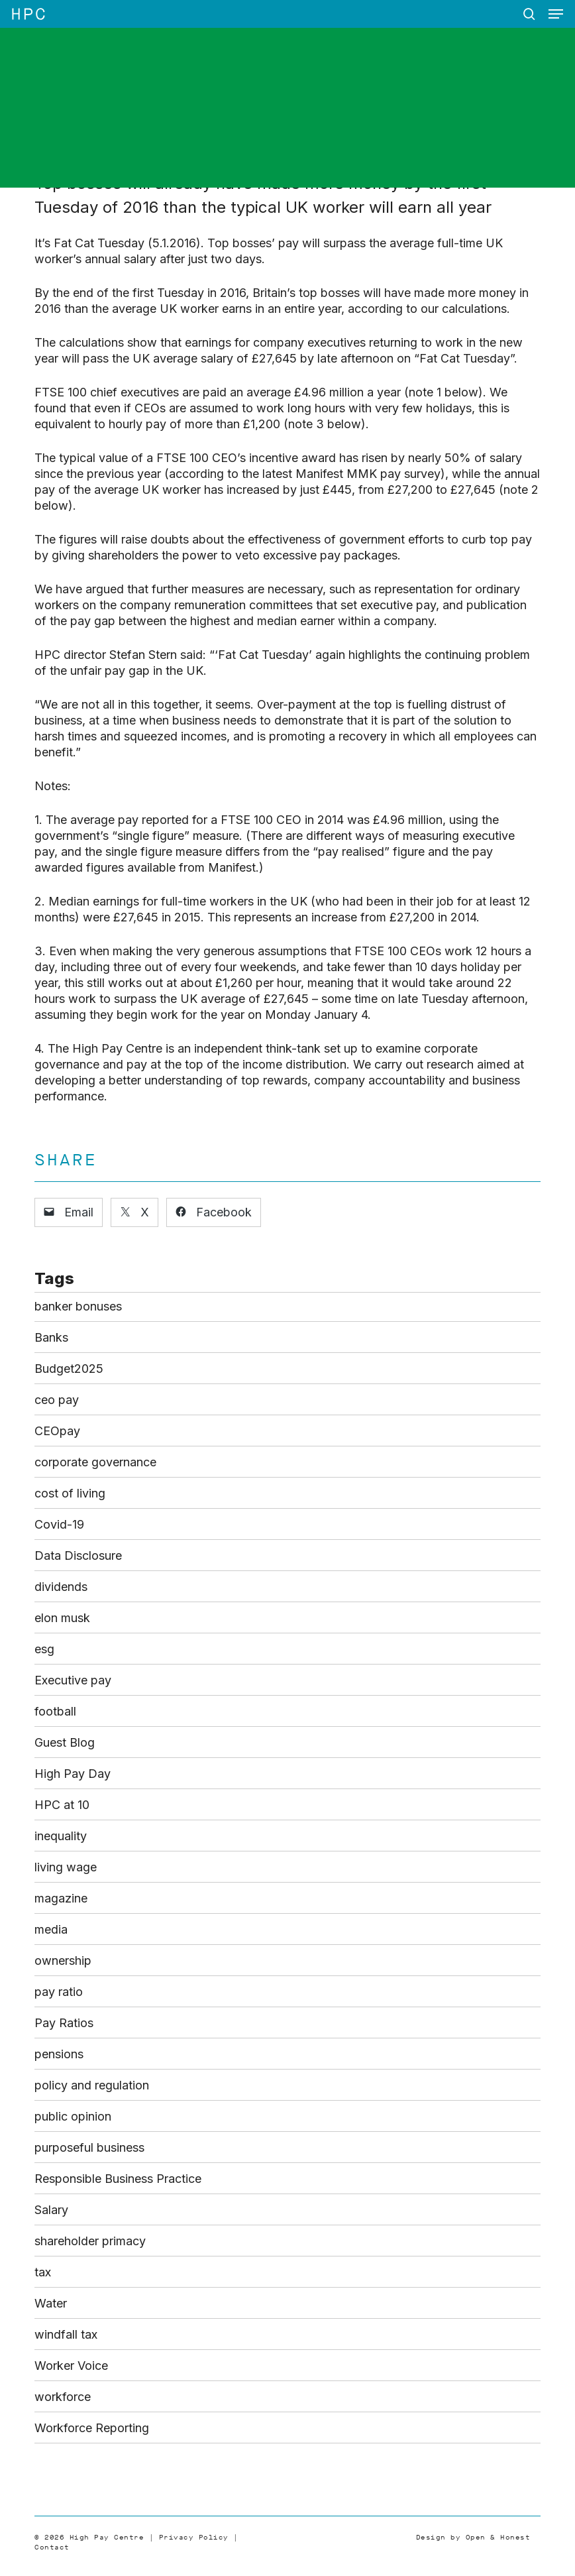  I want to click on Budget2025, so click(68, 1369).